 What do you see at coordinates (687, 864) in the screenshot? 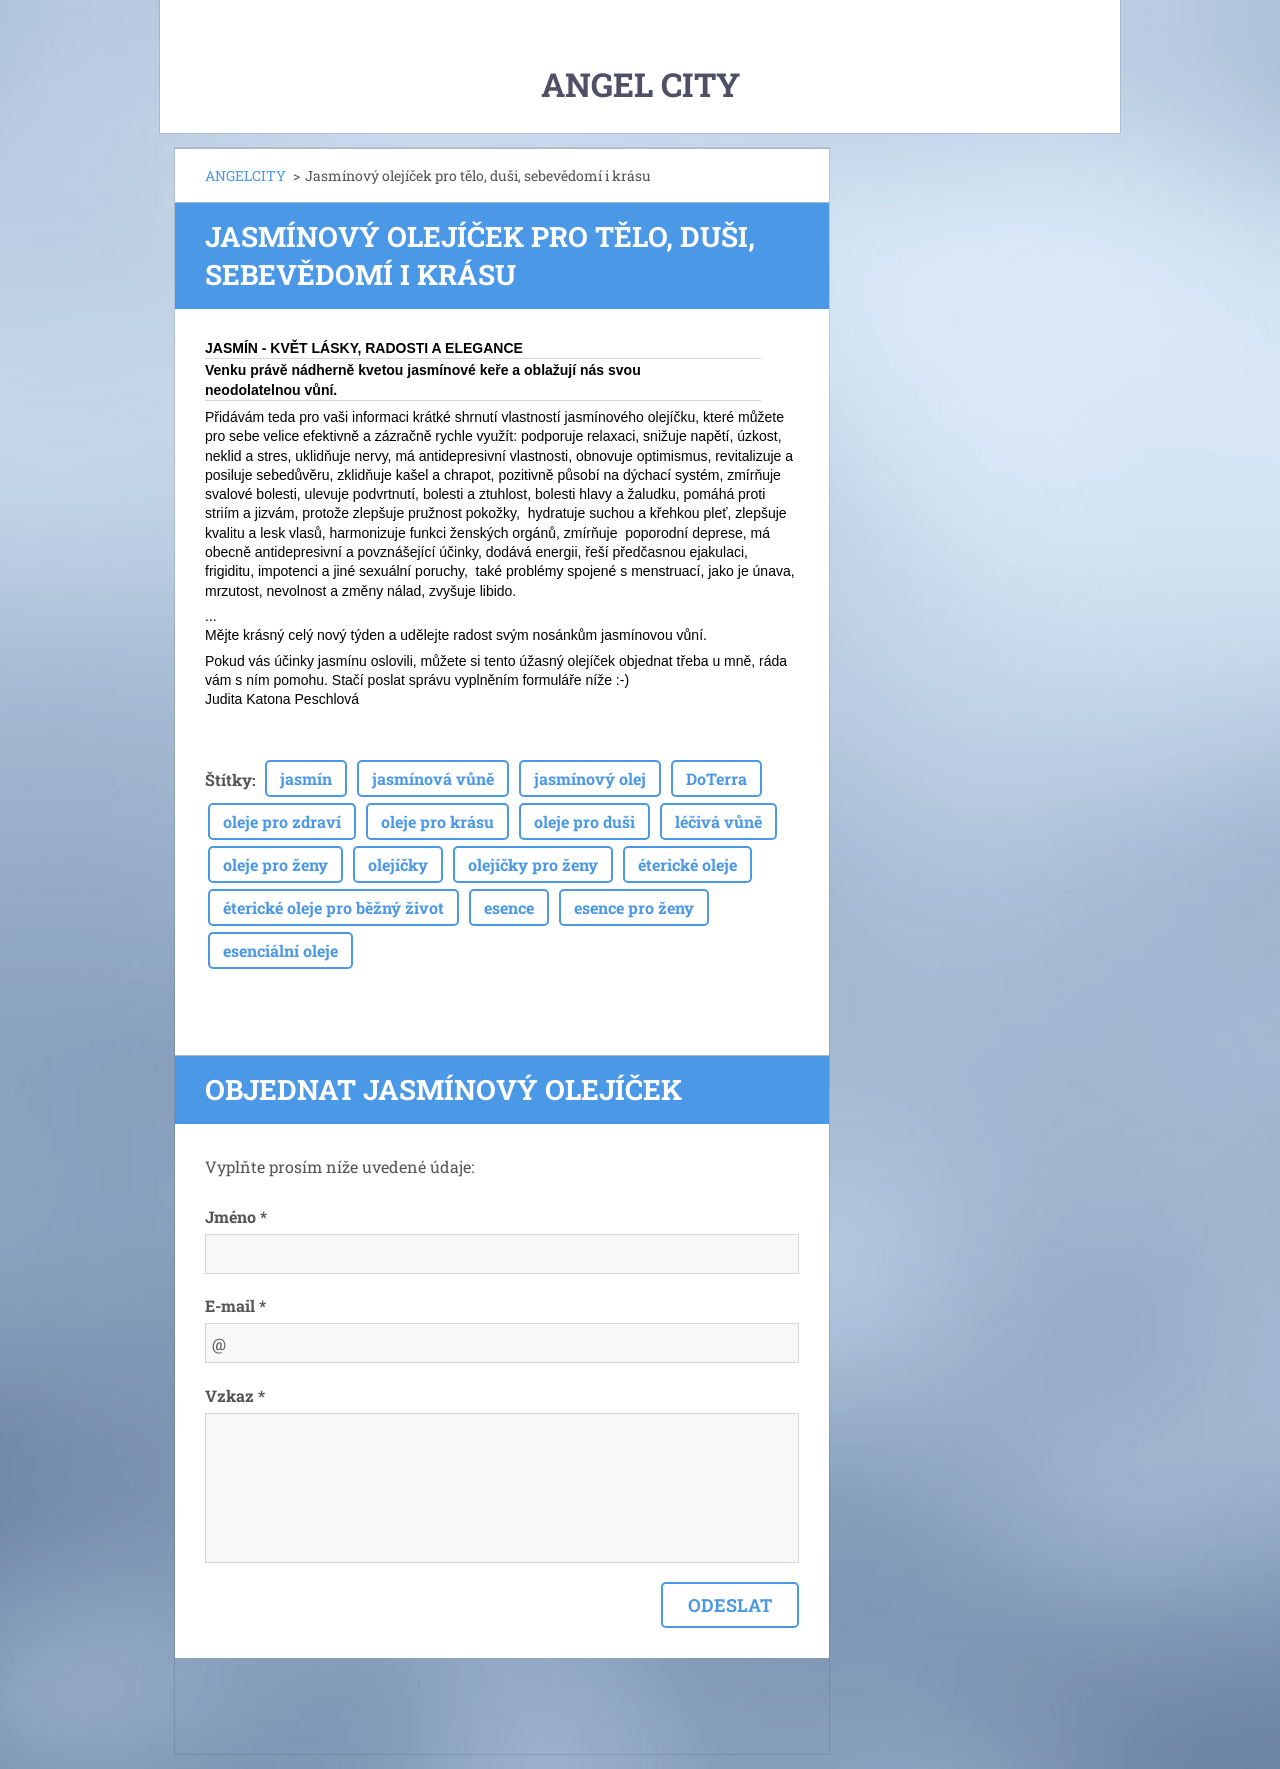
I see `éterické oleje` at bounding box center [687, 864].